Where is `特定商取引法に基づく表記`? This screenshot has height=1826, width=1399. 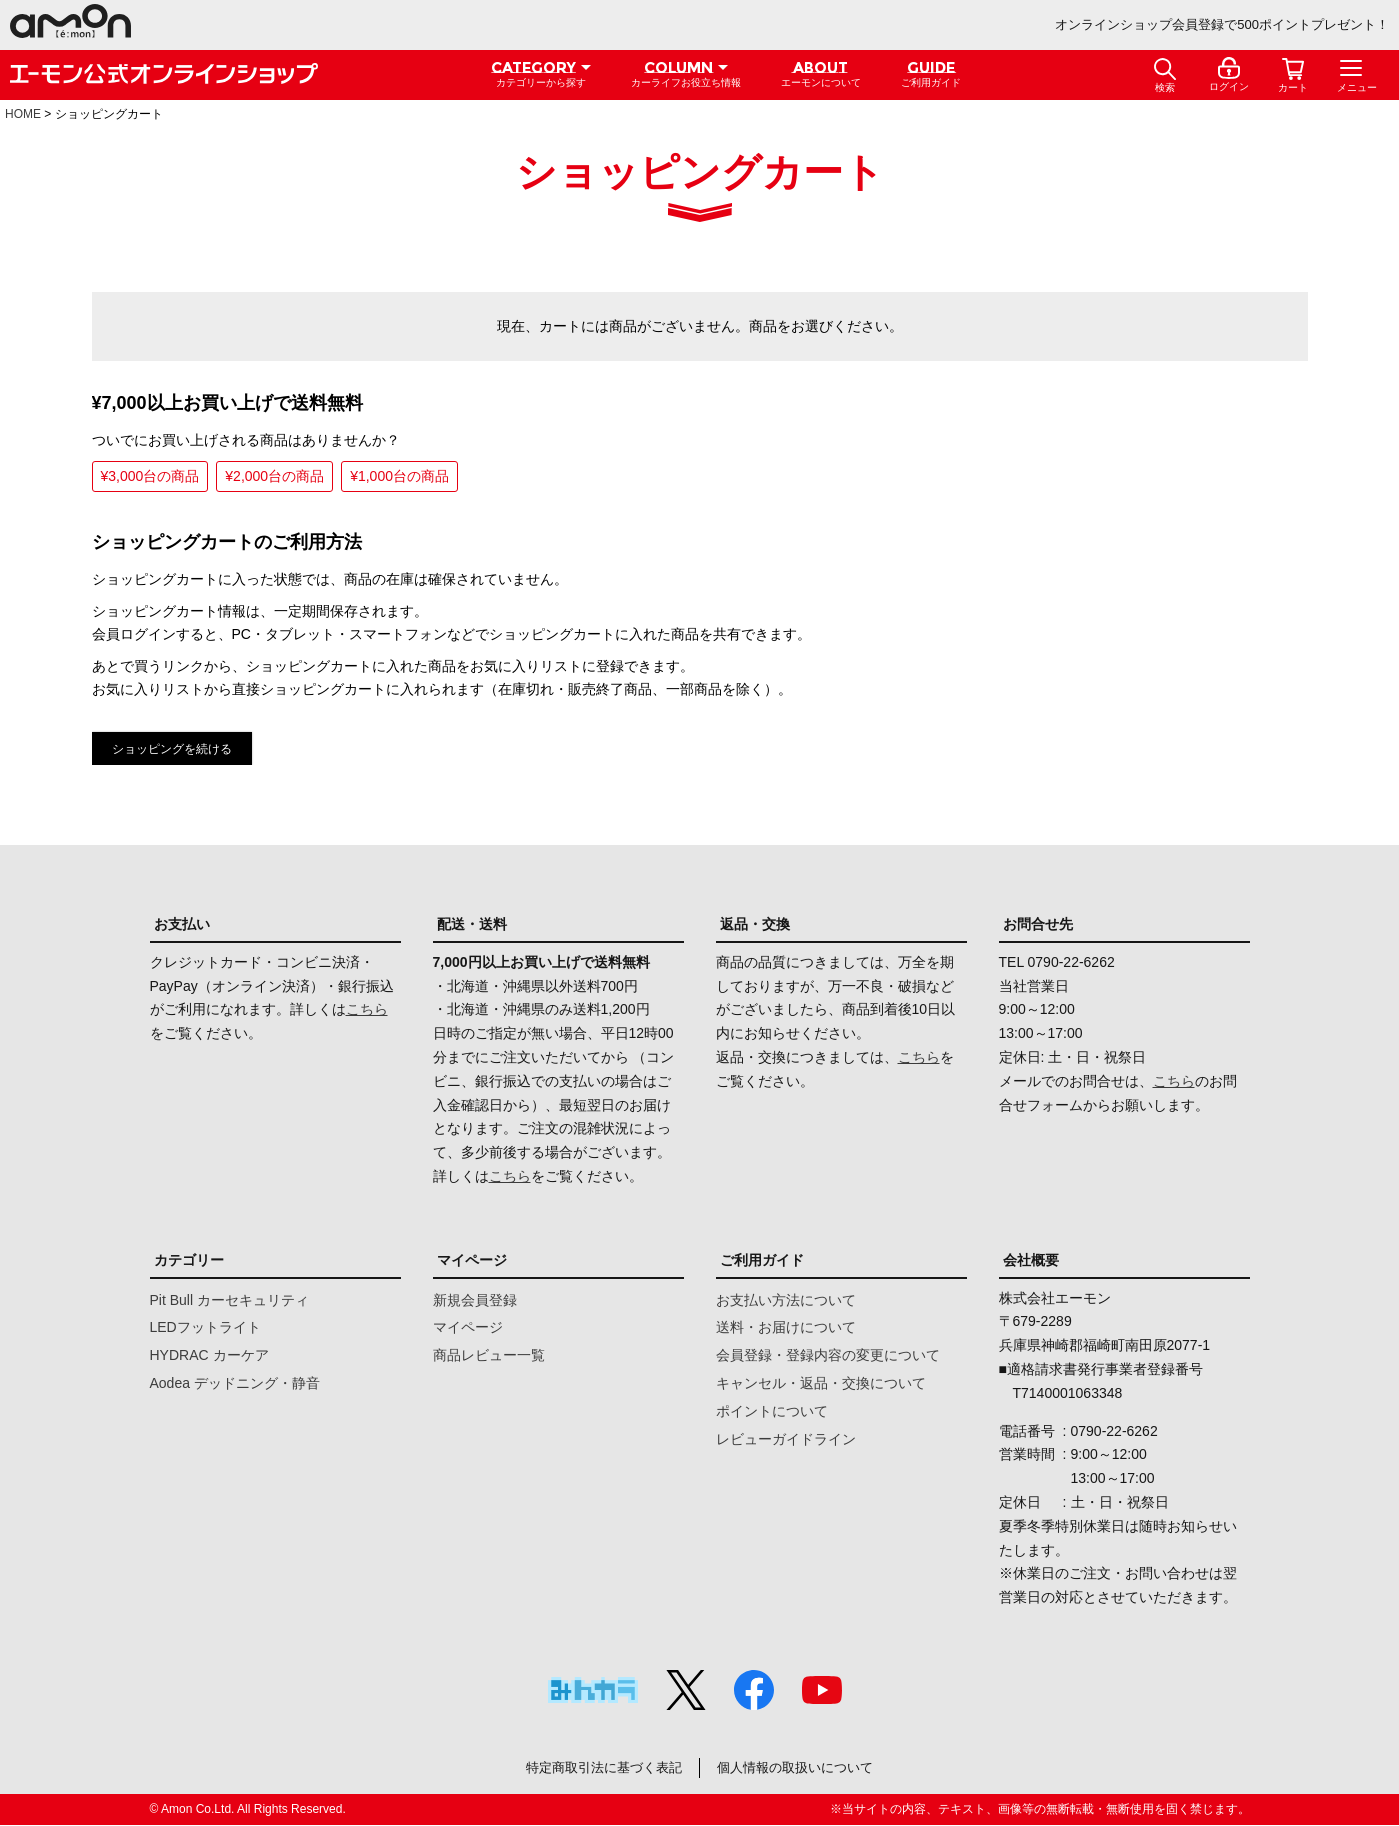
特定商取引法に基づく表記 is located at coordinates (595, 1768).